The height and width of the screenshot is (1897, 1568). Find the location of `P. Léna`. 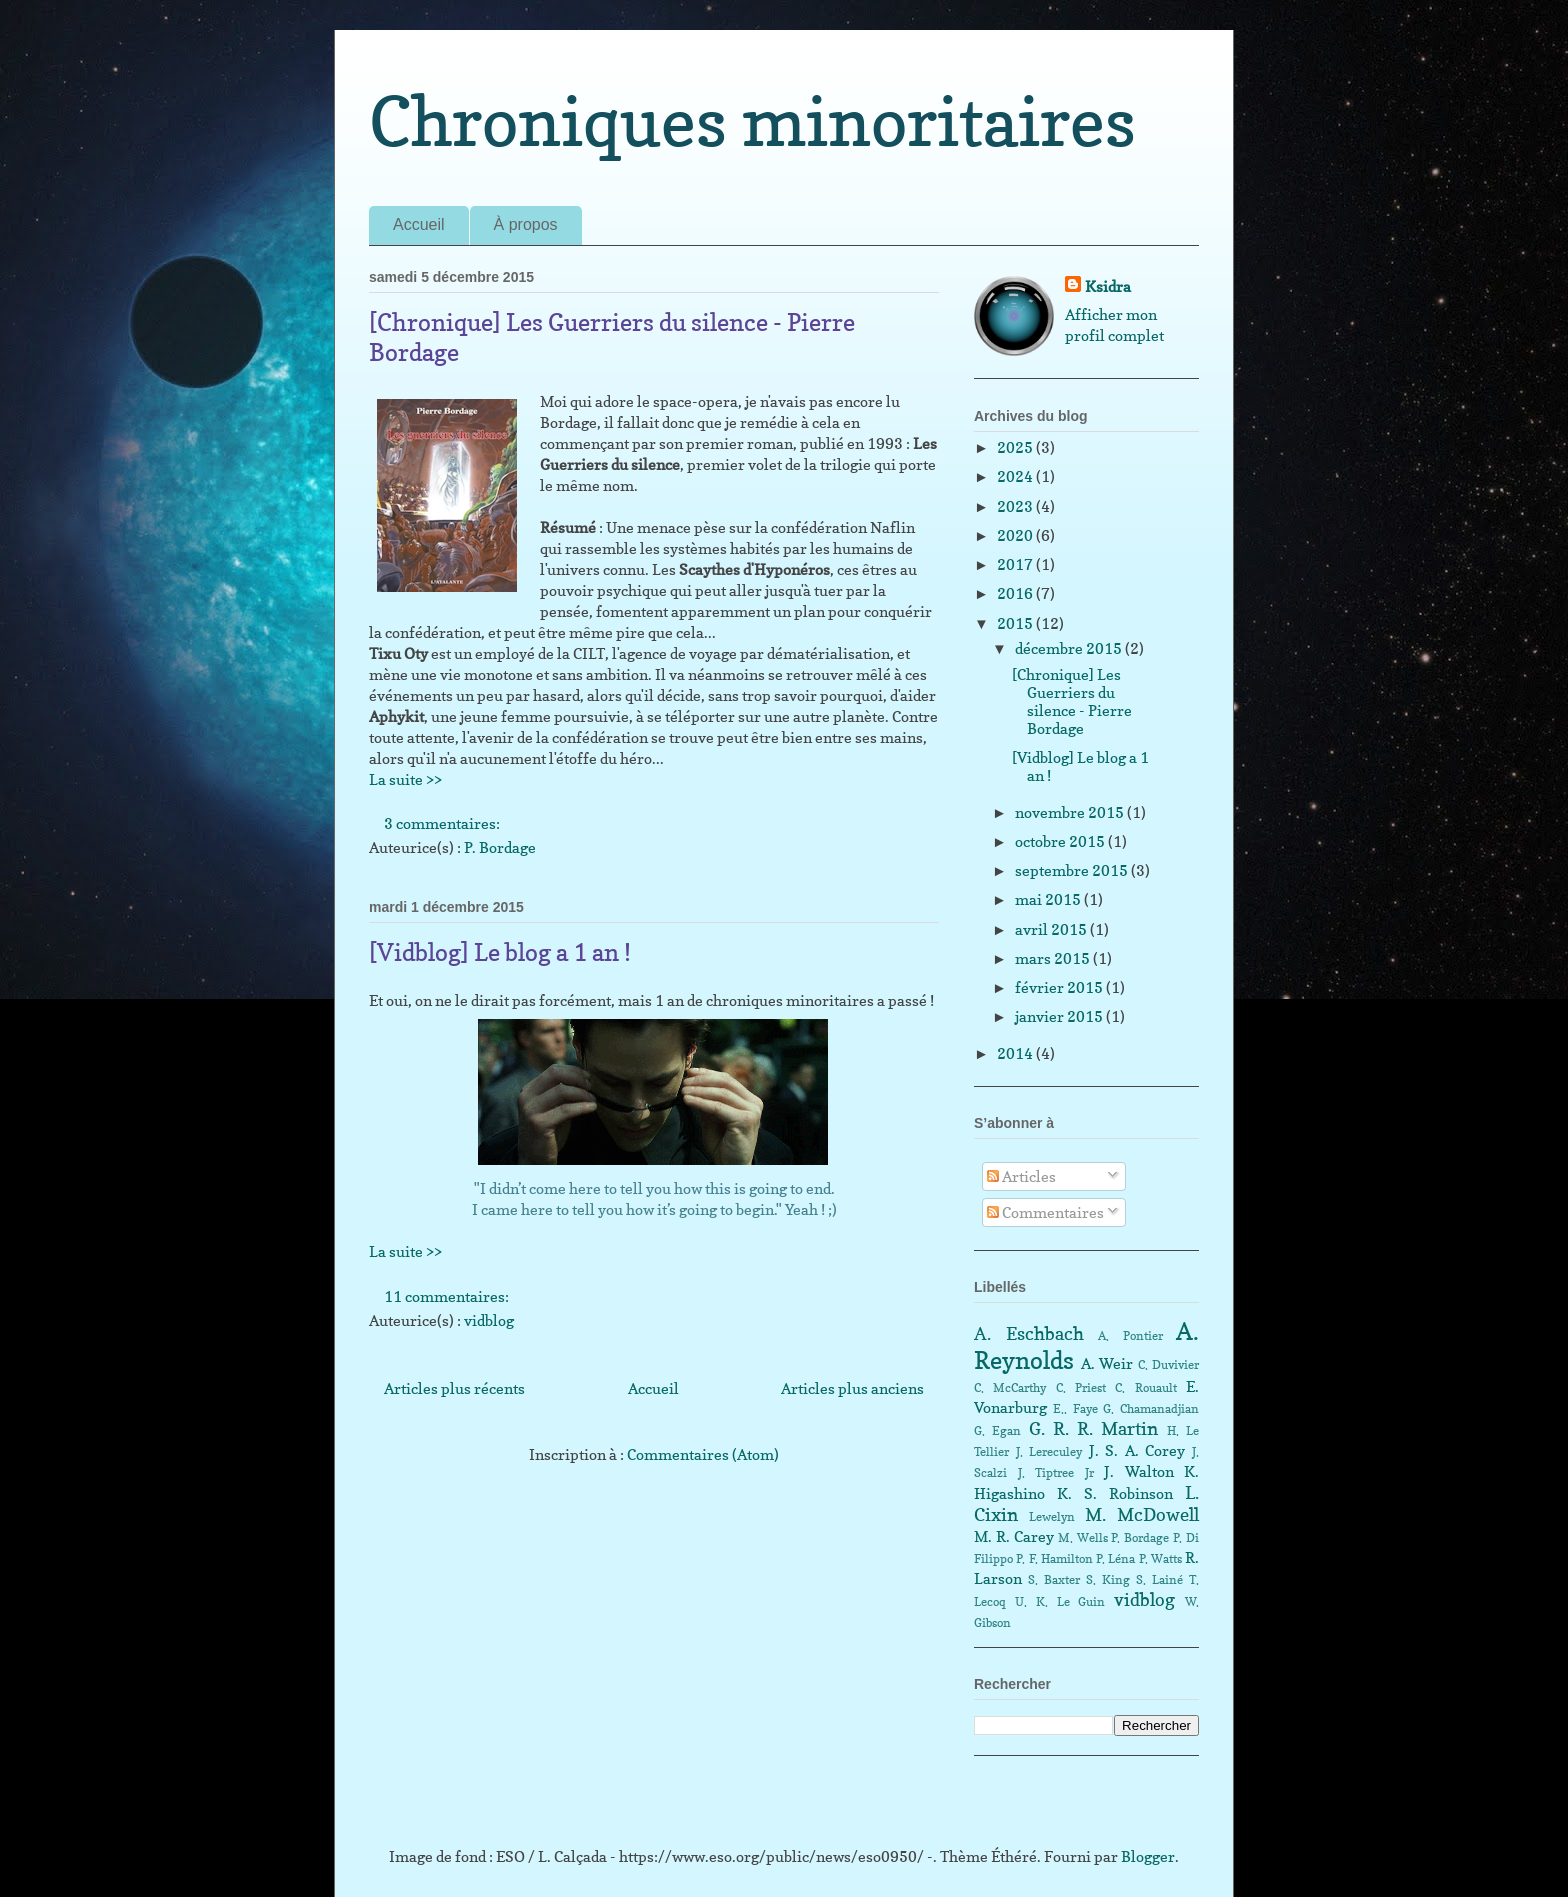

P. Léna is located at coordinates (1115, 1558).